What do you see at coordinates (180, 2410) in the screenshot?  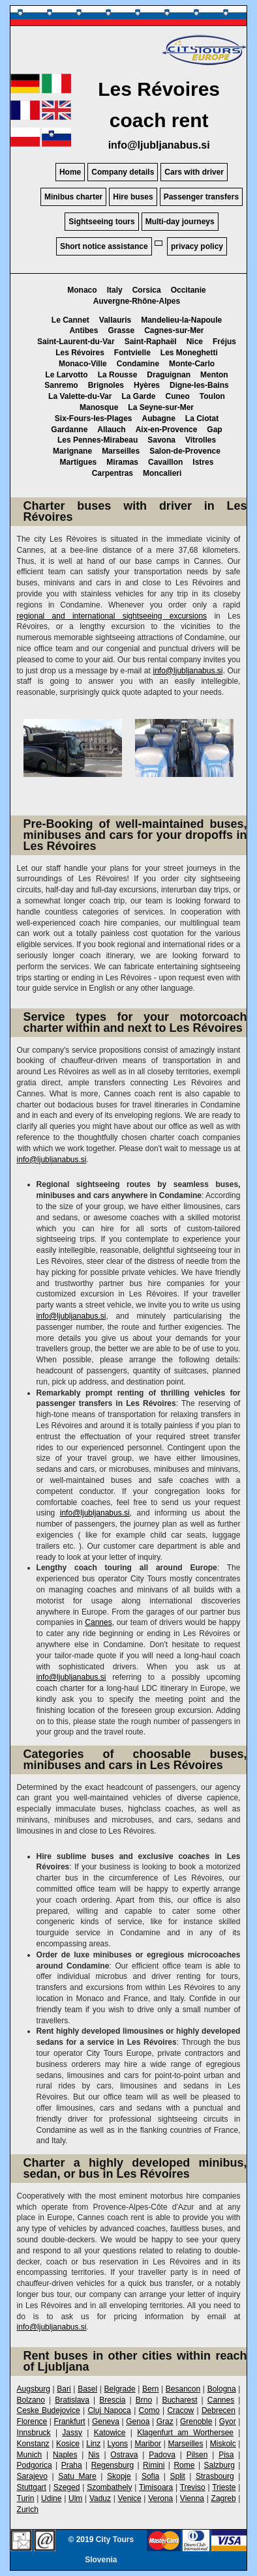 I see `Cracow` at bounding box center [180, 2410].